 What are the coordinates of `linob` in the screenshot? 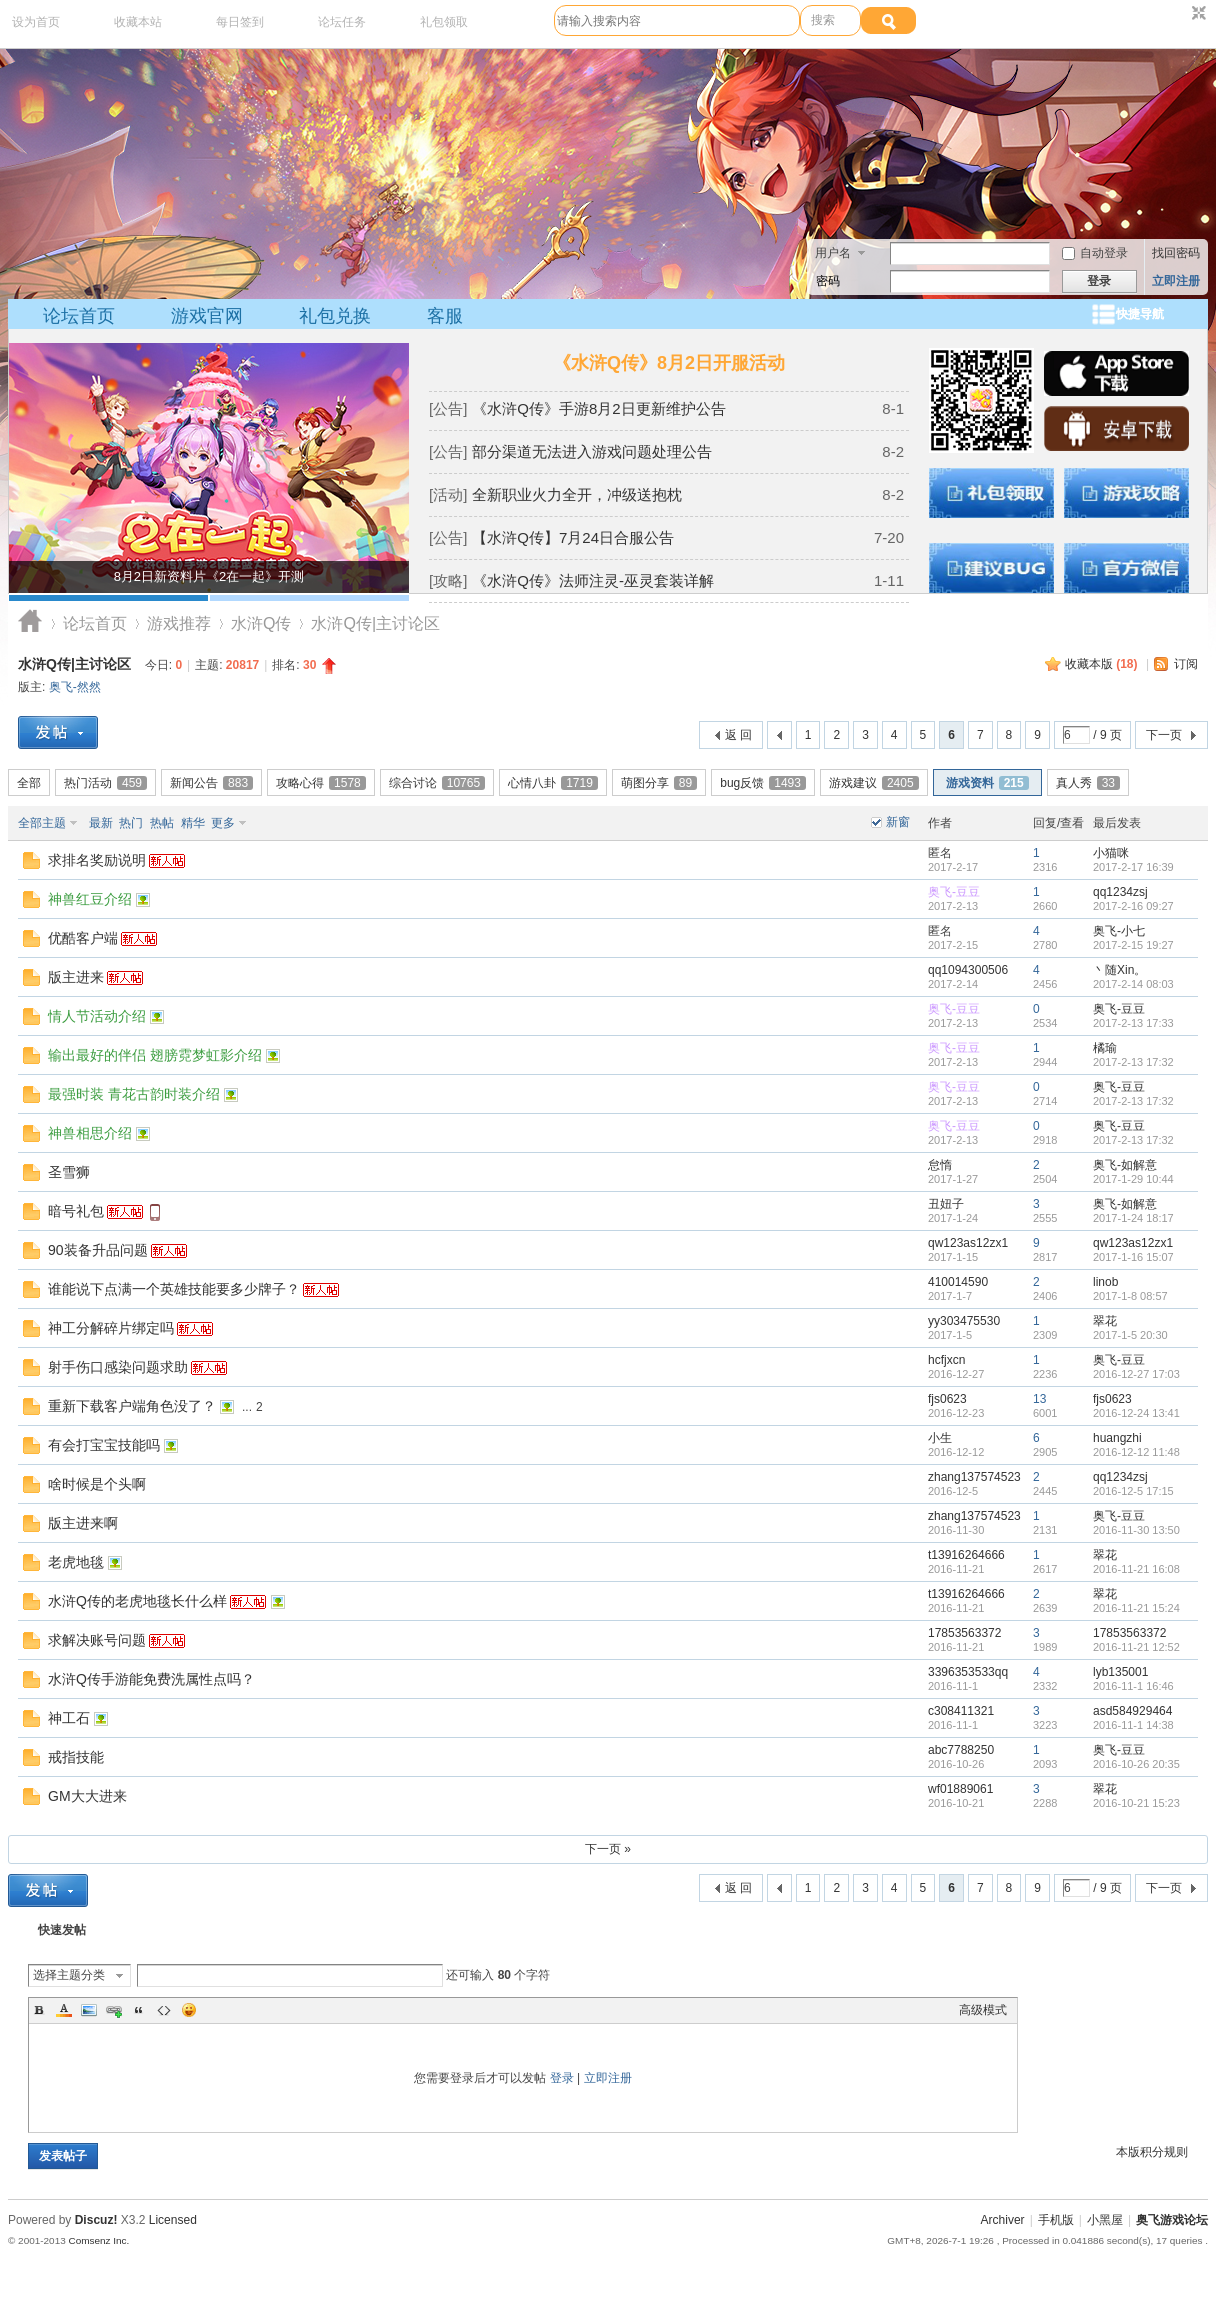 It's located at (1105, 1282).